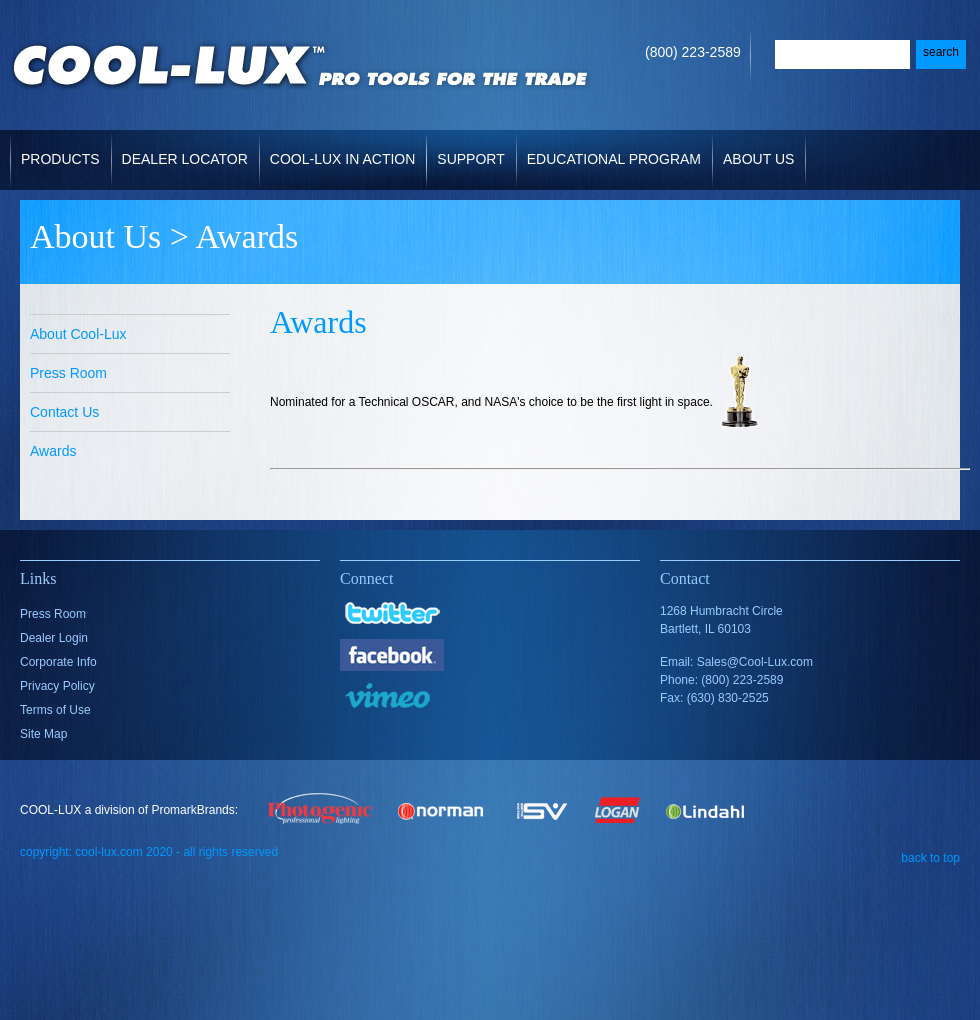 The image size is (980, 1020). Describe the element at coordinates (43, 734) in the screenshot. I see `Site Map` at that location.